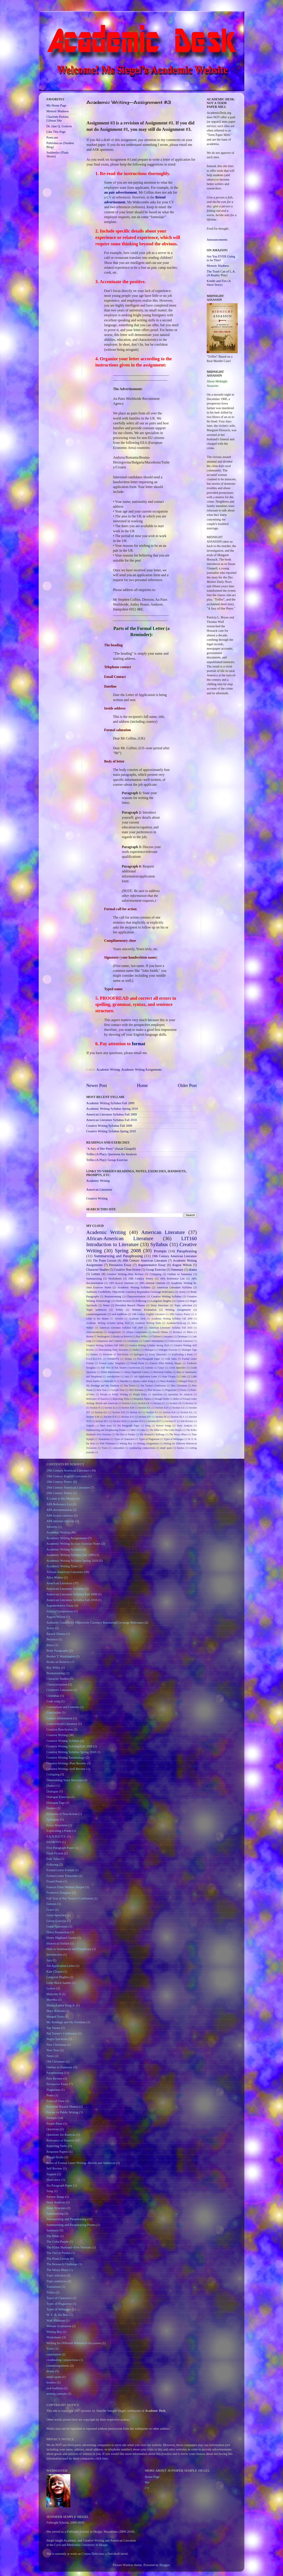 The image size is (283, 2576). Describe the element at coordinates (221, 273) in the screenshot. I see `The Trash Can of L.A. (A Reality Play)` at that location.